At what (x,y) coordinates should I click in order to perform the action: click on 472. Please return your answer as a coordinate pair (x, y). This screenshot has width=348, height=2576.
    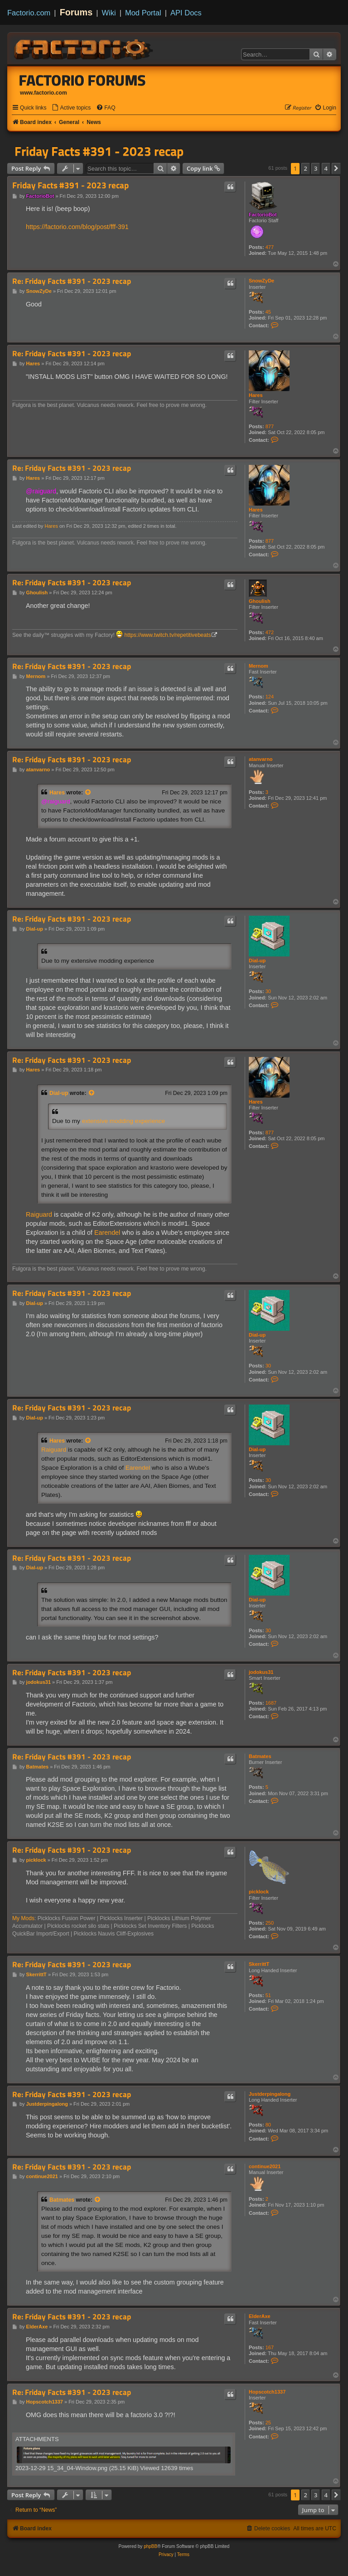
    Looking at the image, I should click on (270, 632).